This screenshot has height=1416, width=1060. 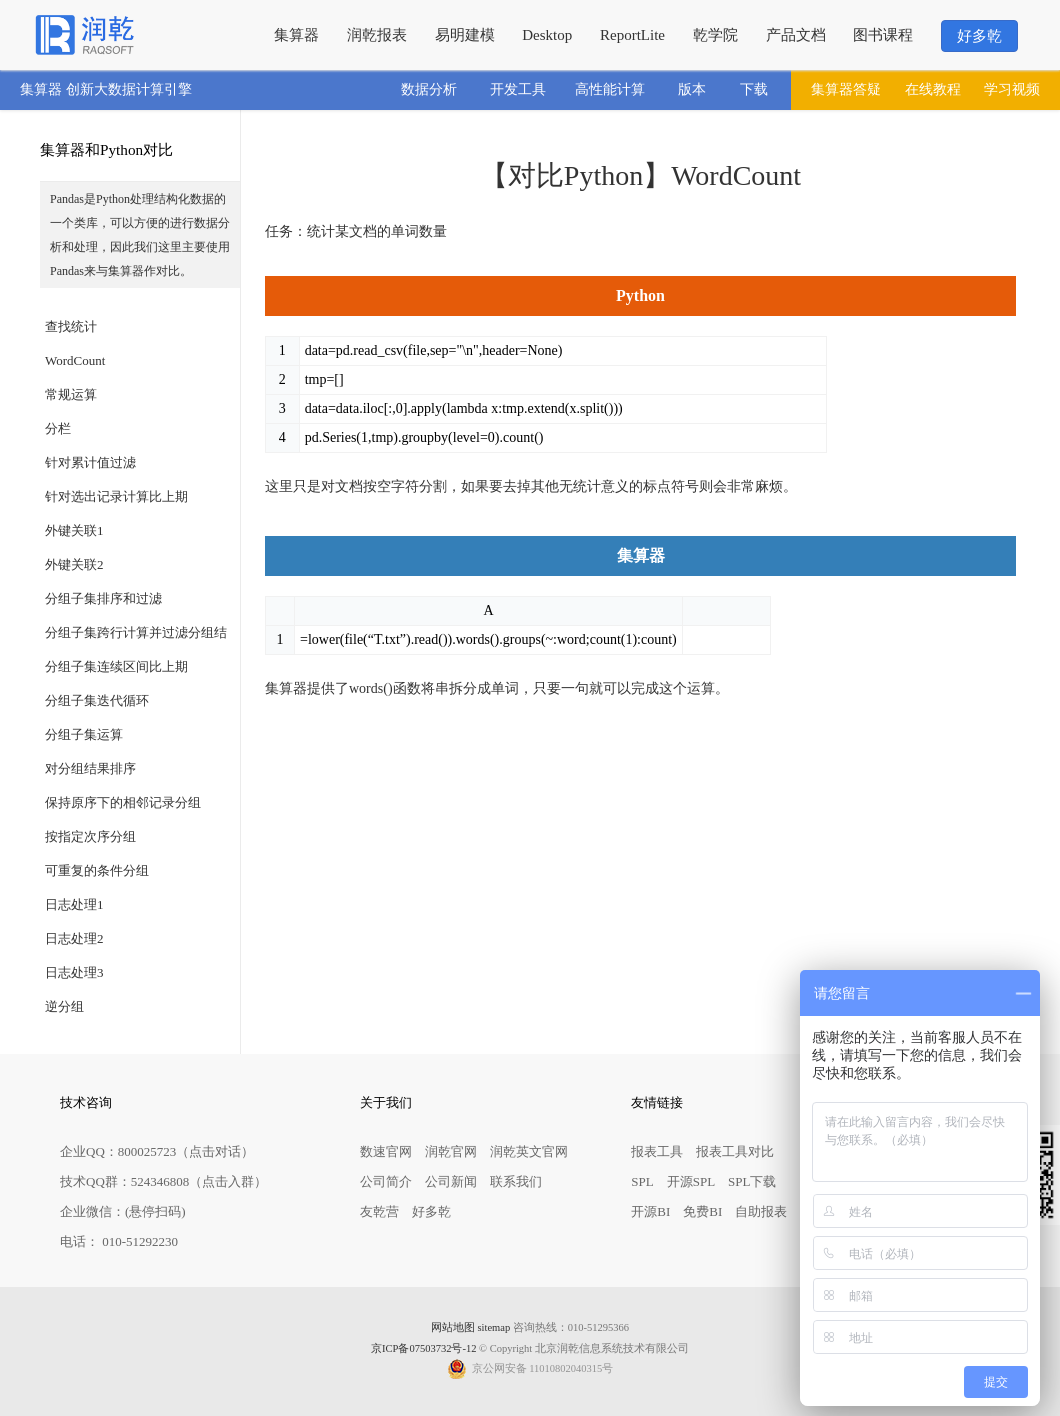 I want to click on 常规运算, so click(x=71, y=394).